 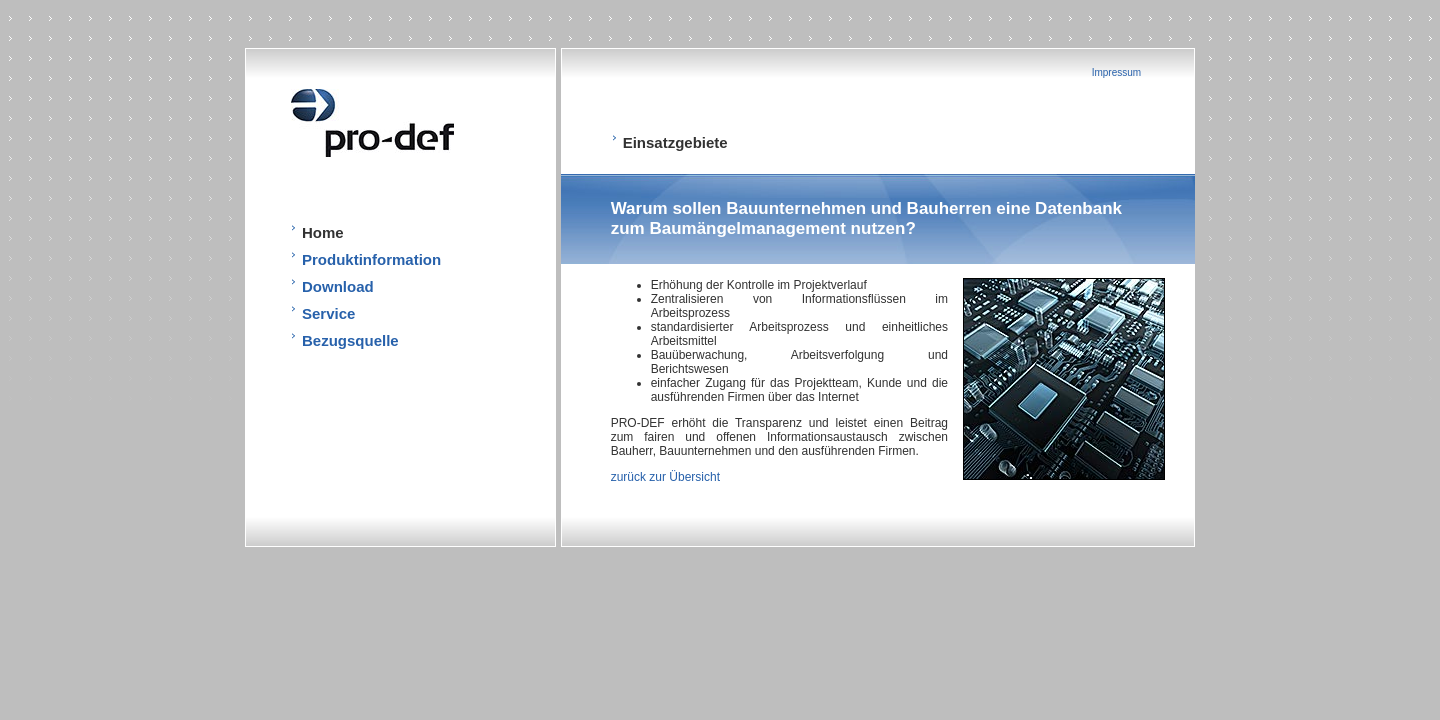 I want to click on Impressum, so click(x=1116, y=72).